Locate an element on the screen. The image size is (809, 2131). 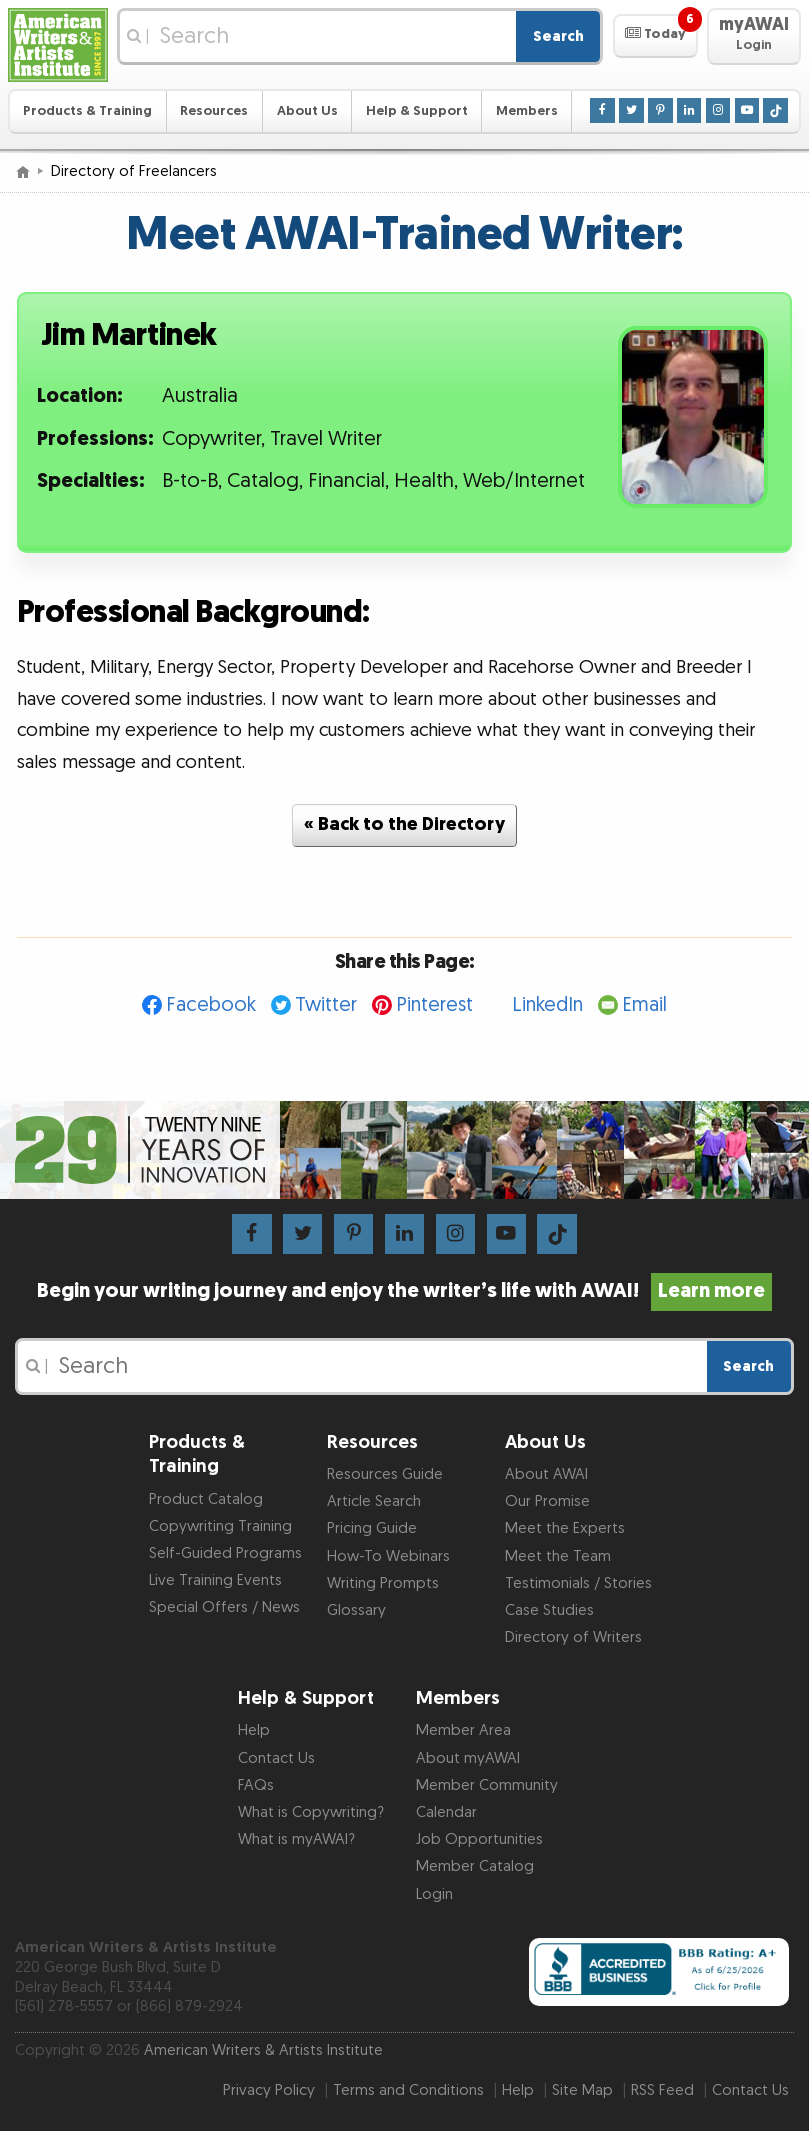
Email is located at coordinates (644, 1005).